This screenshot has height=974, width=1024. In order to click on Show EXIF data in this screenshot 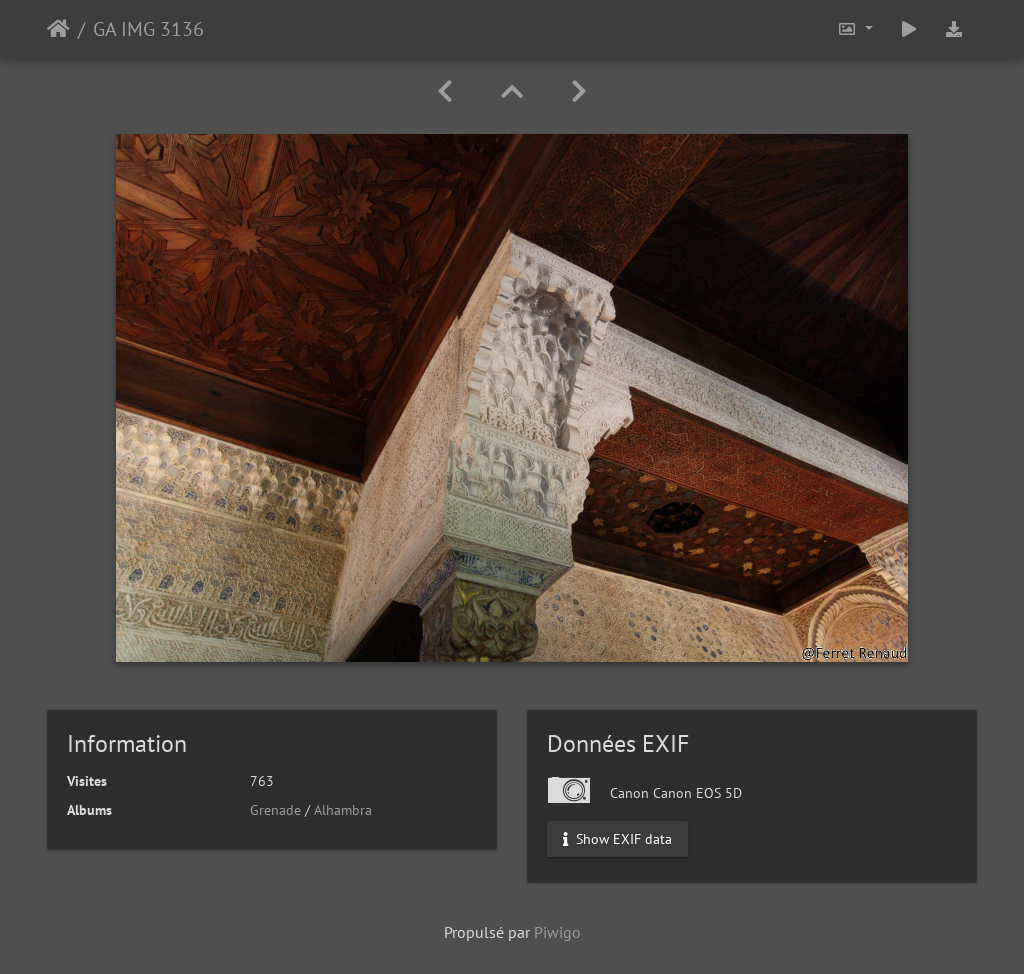, I will do `click(617, 839)`.